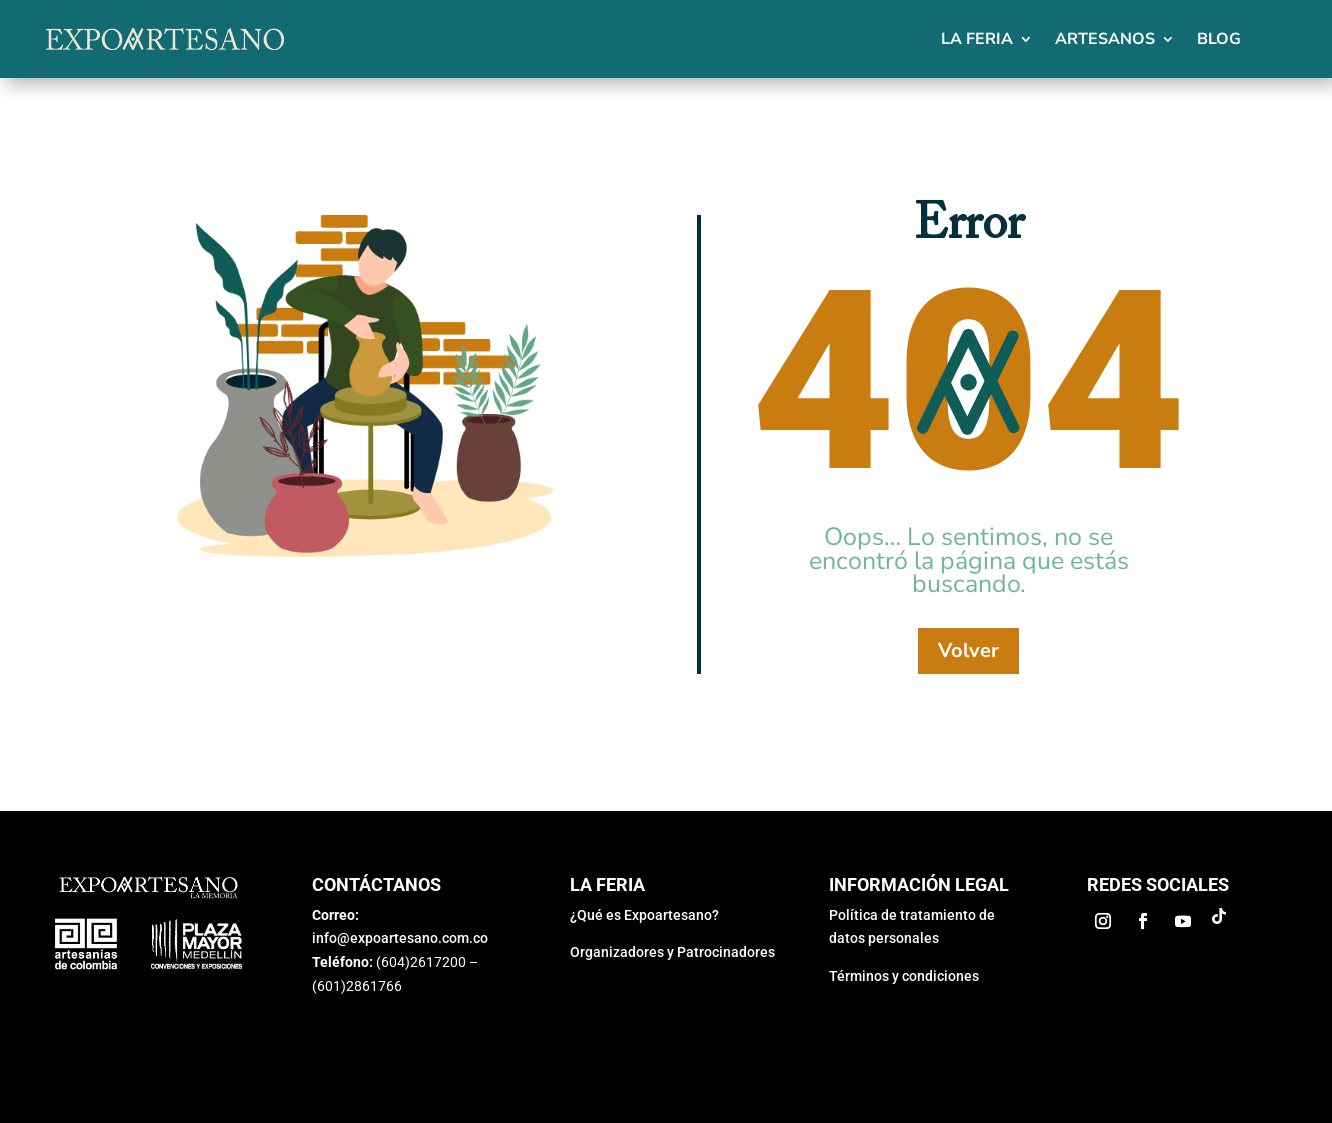 The width and height of the screenshot is (1332, 1123). I want to click on Términos y condiciones, so click(904, 976).